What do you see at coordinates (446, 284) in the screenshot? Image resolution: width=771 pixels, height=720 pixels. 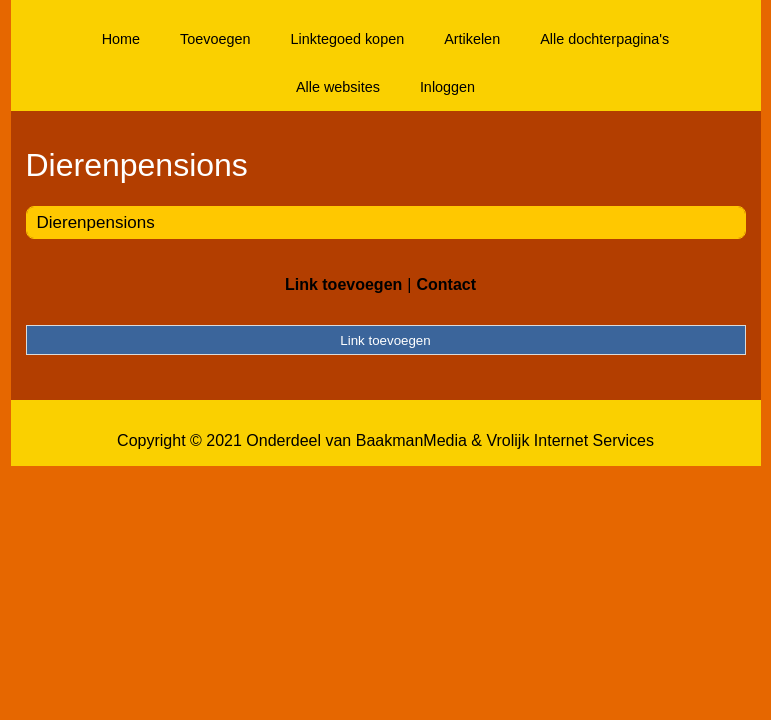 I see `Contact` at bounding box center [446, 284].